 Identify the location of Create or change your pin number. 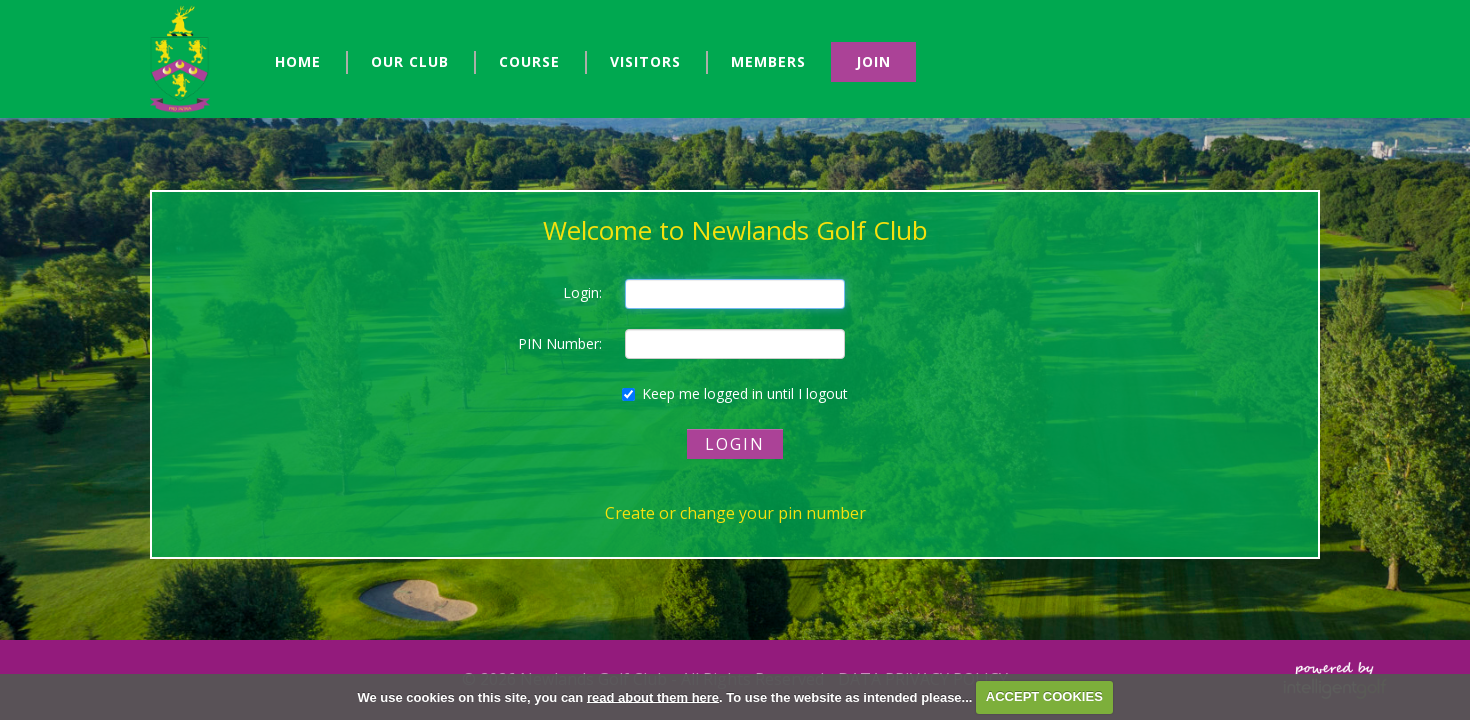
(735, 513).